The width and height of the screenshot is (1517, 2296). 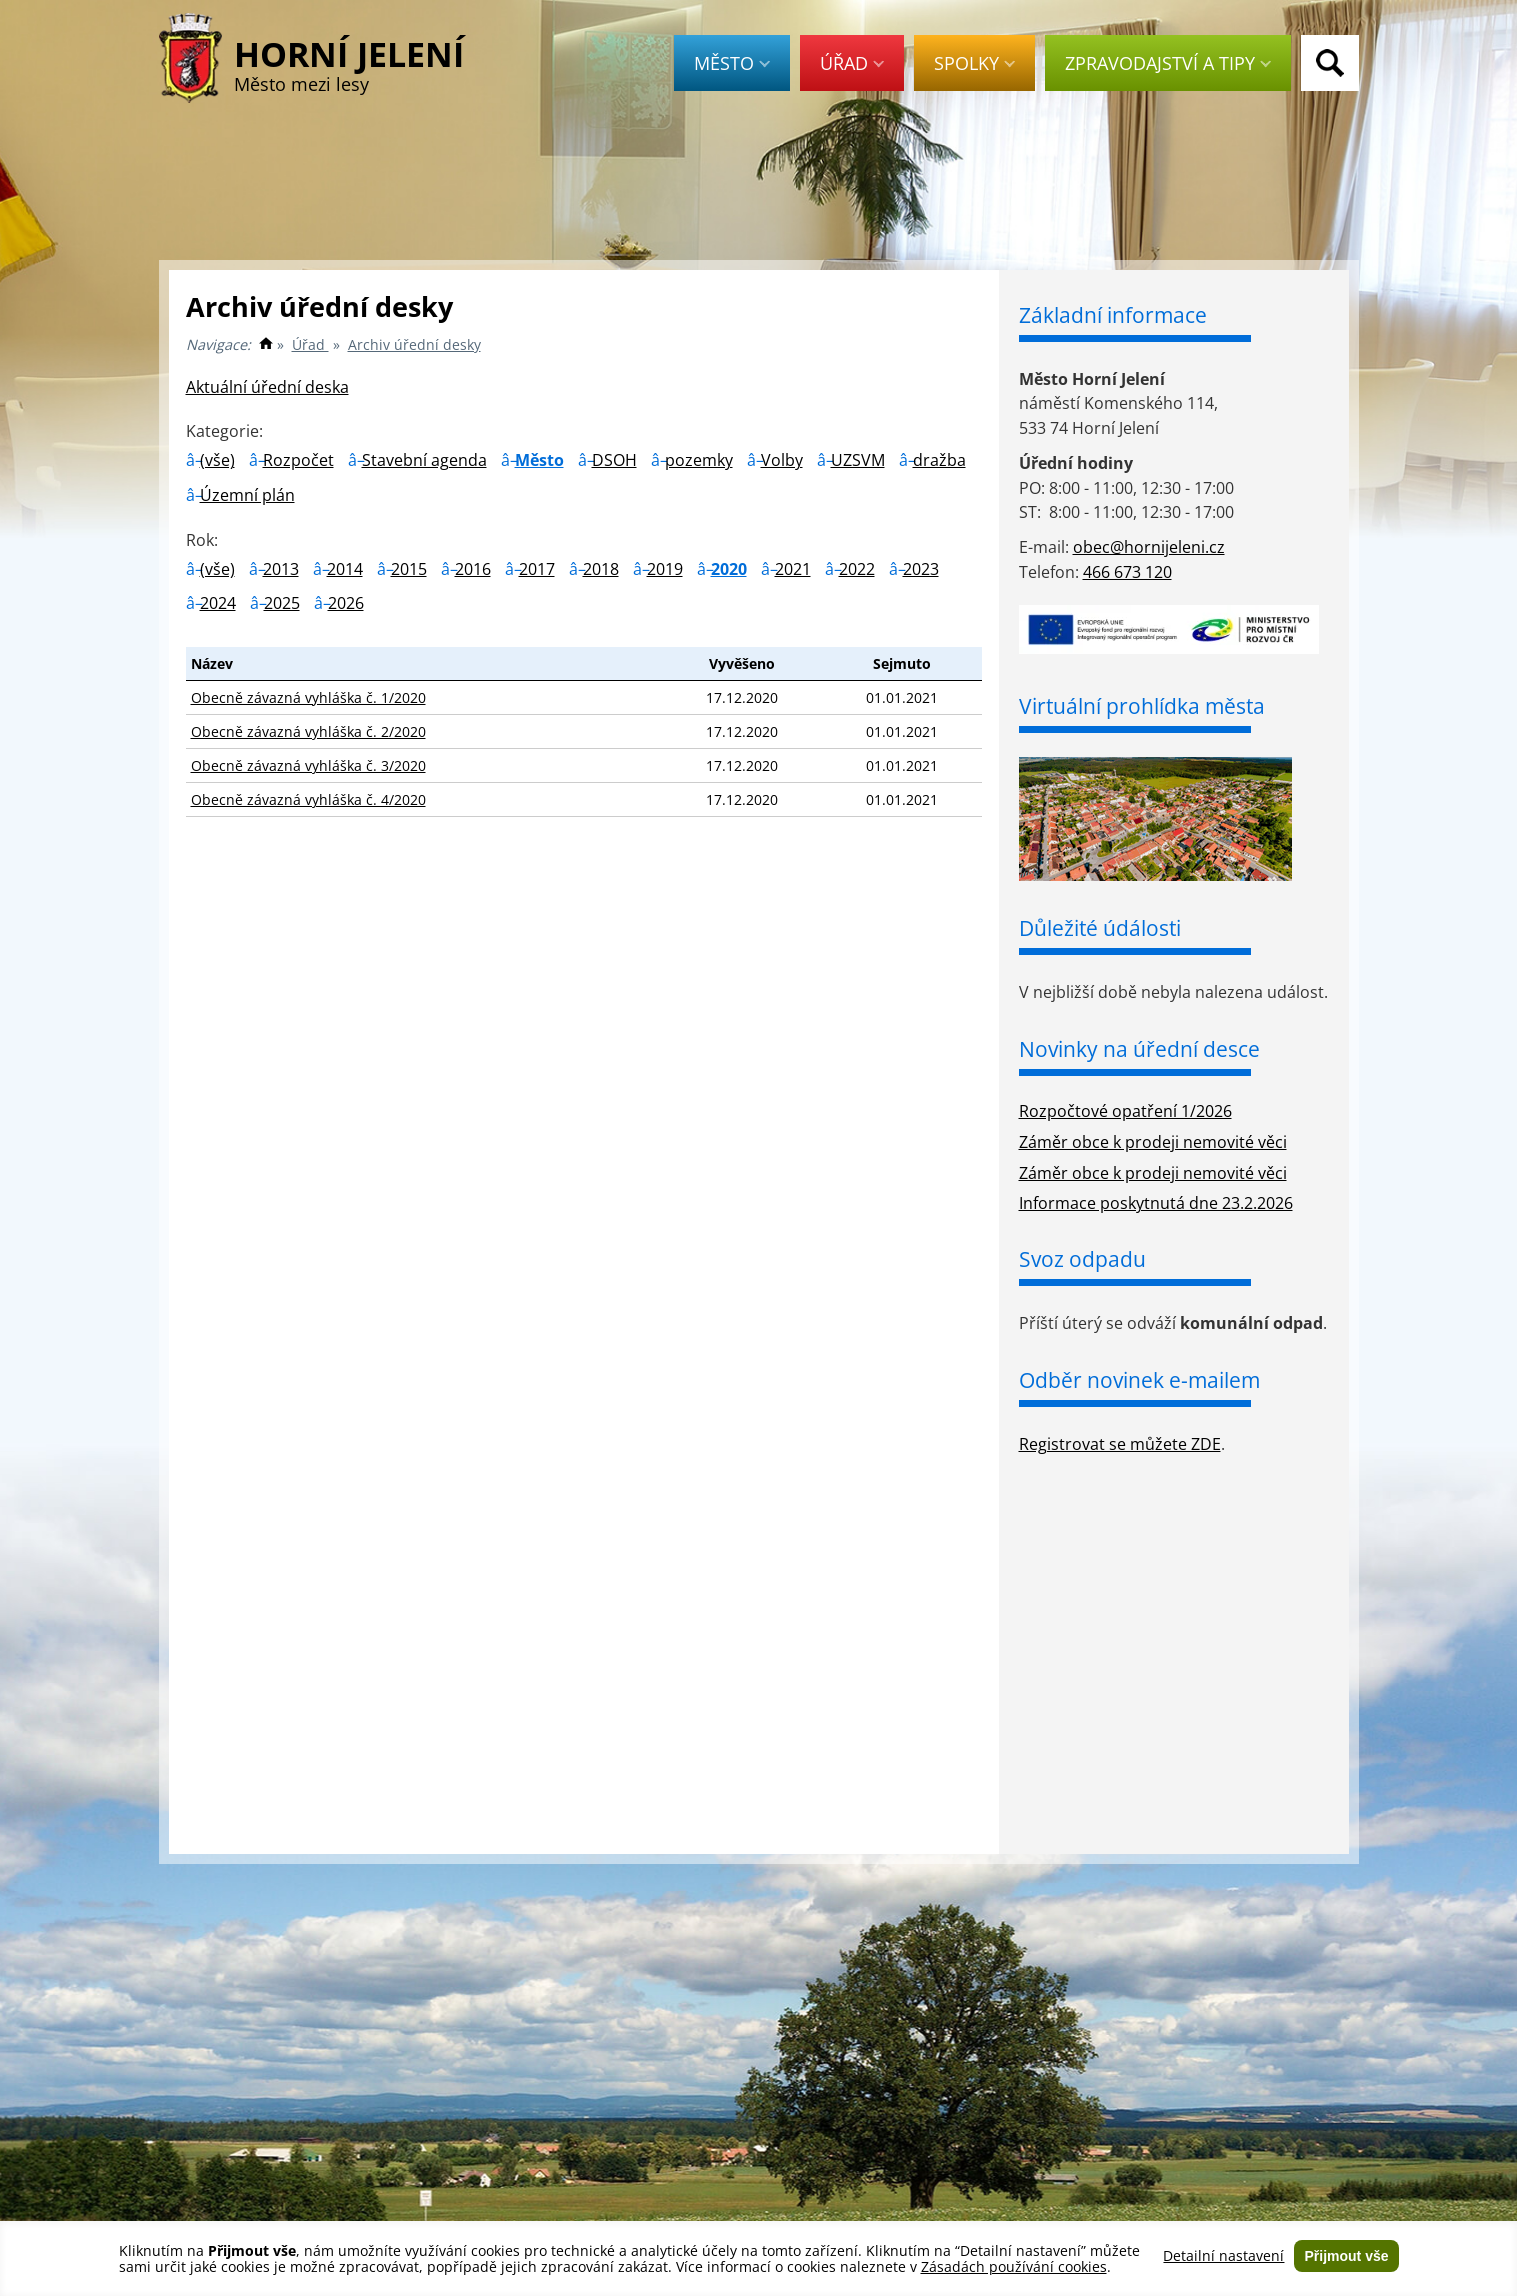 I want to click on Obecně závazná vyhláška č. 1/2020, so click(x=308, y=697).